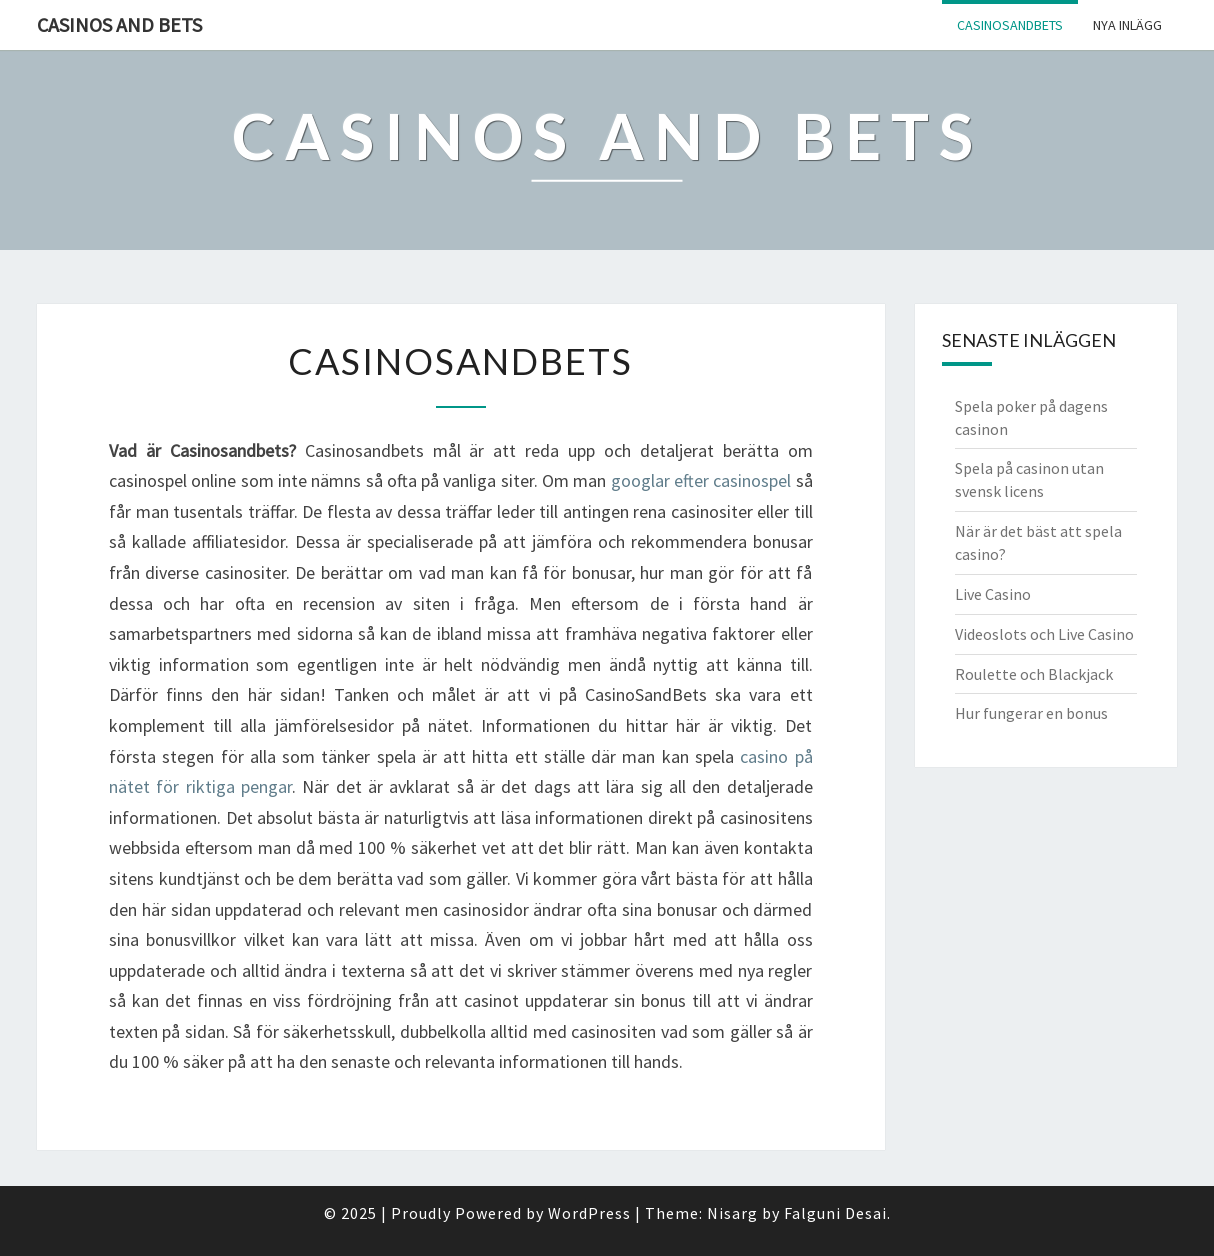 This screenshot has width=1214, height=1256. I want to click on Live Casino, so click(993, 594).